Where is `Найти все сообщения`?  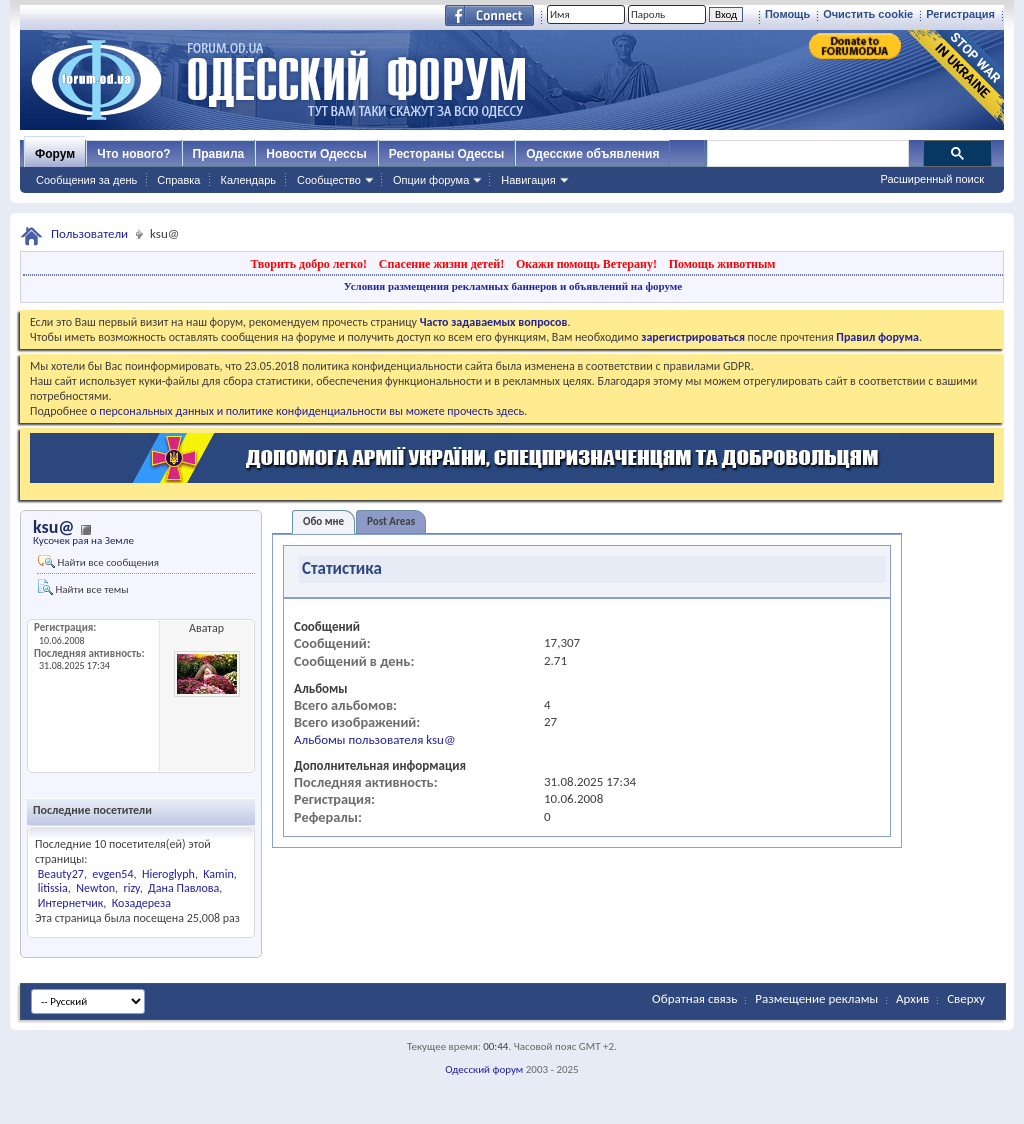
Найти все сообщения is located at coordinates (98, 562).